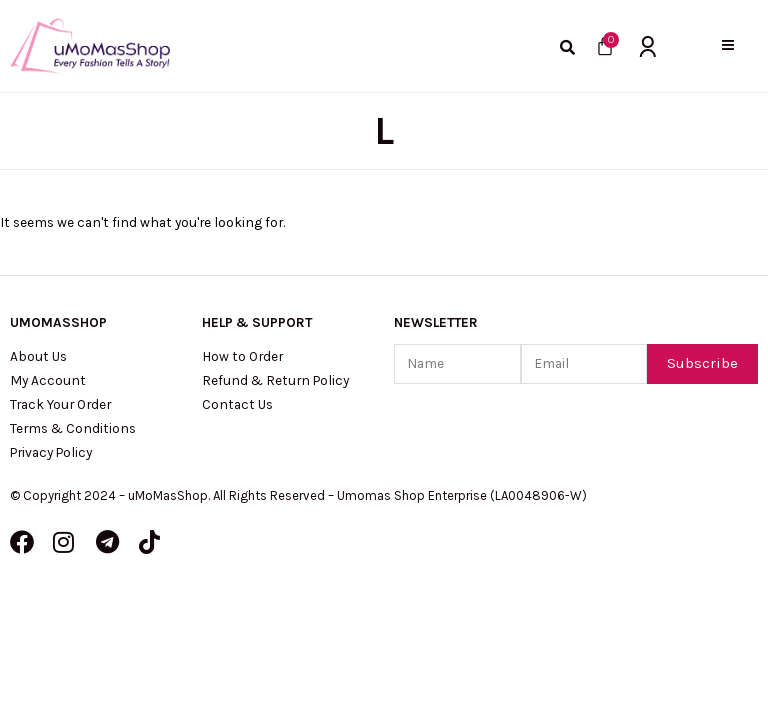 This screenshot has width=768, height=720. I want to click on Contact Us, so click(237, 404).